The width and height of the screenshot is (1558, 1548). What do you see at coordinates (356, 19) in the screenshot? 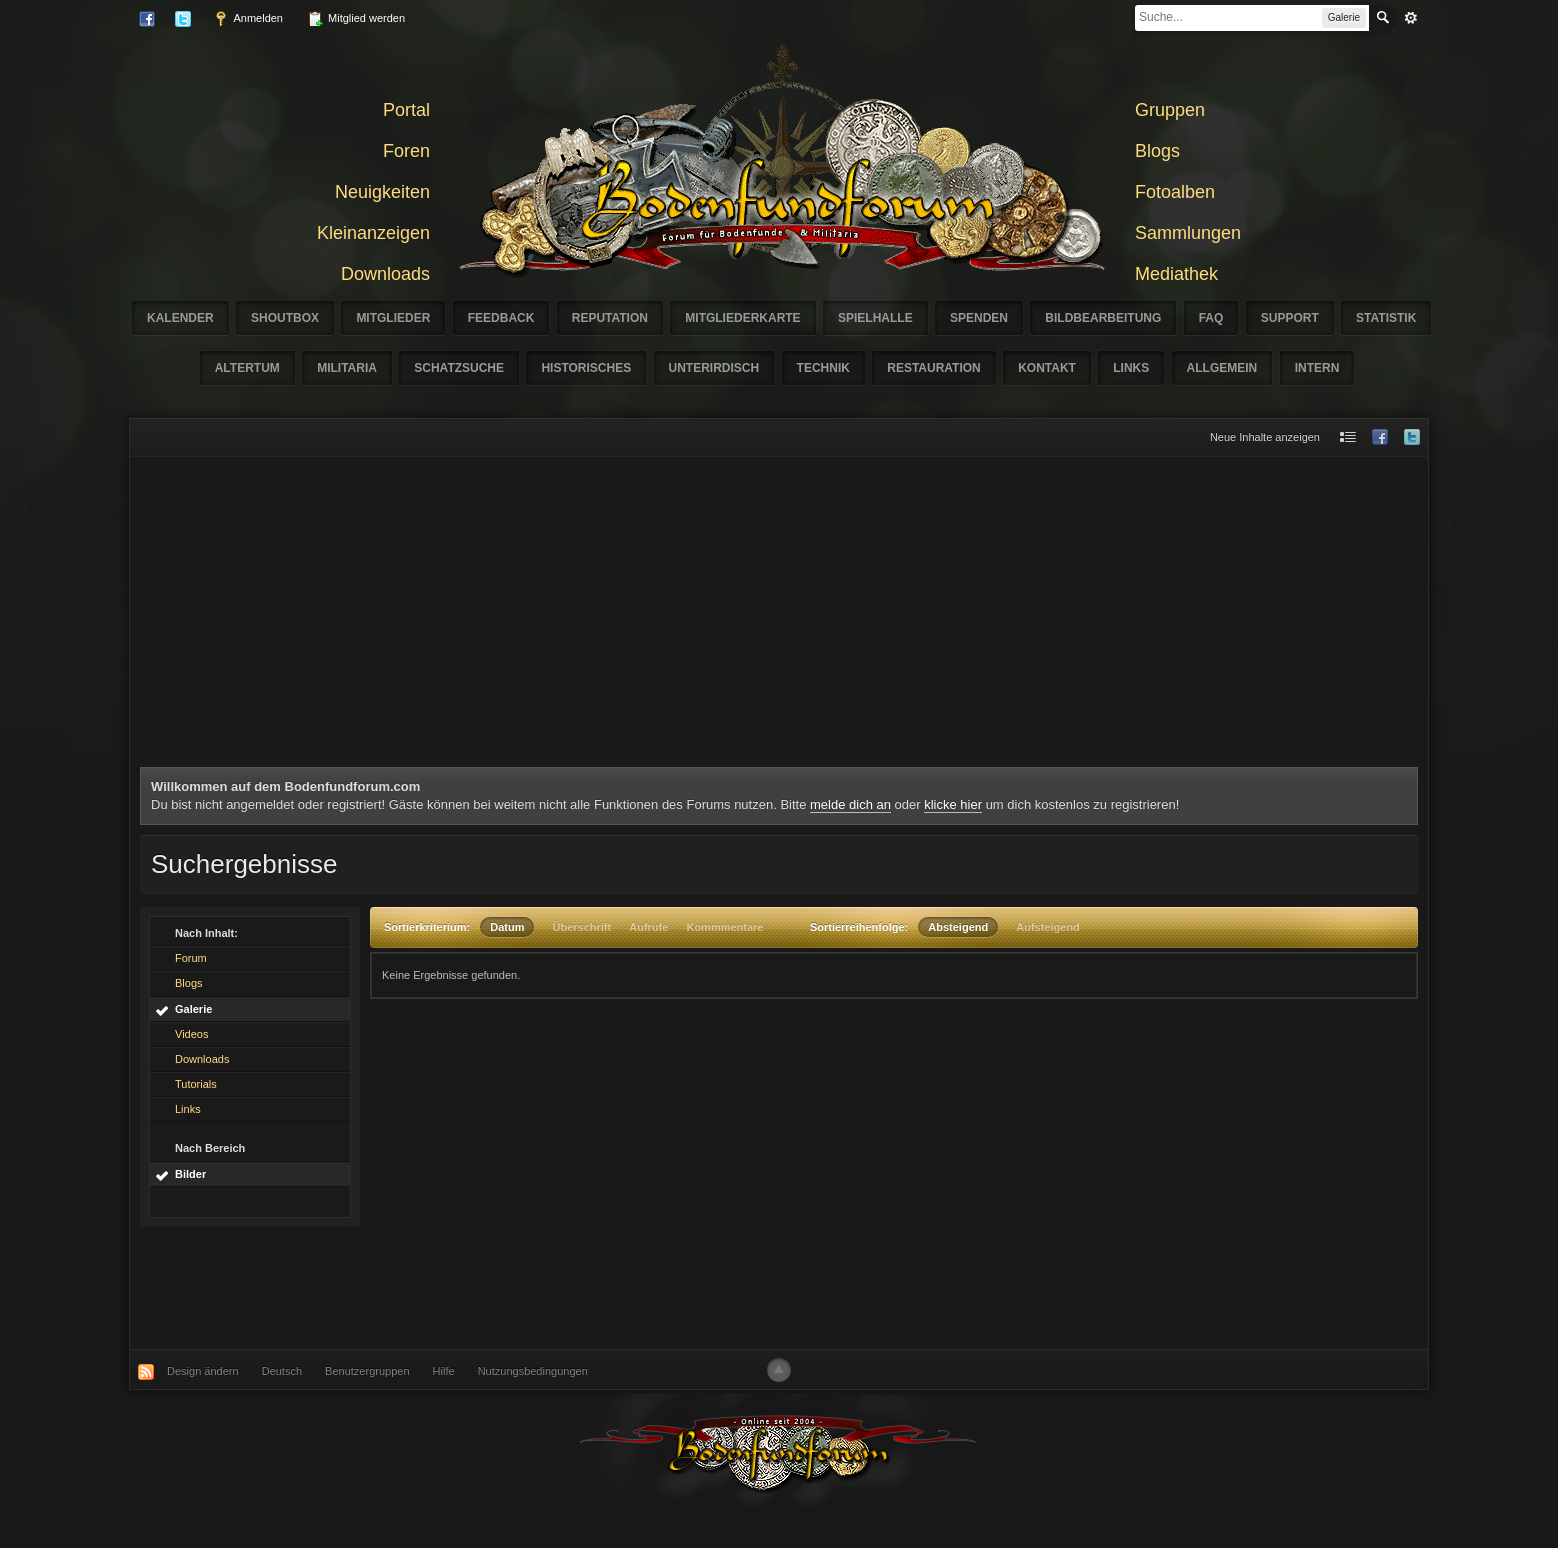
I see `Mitglied werden` at bounding box center [356, 19].